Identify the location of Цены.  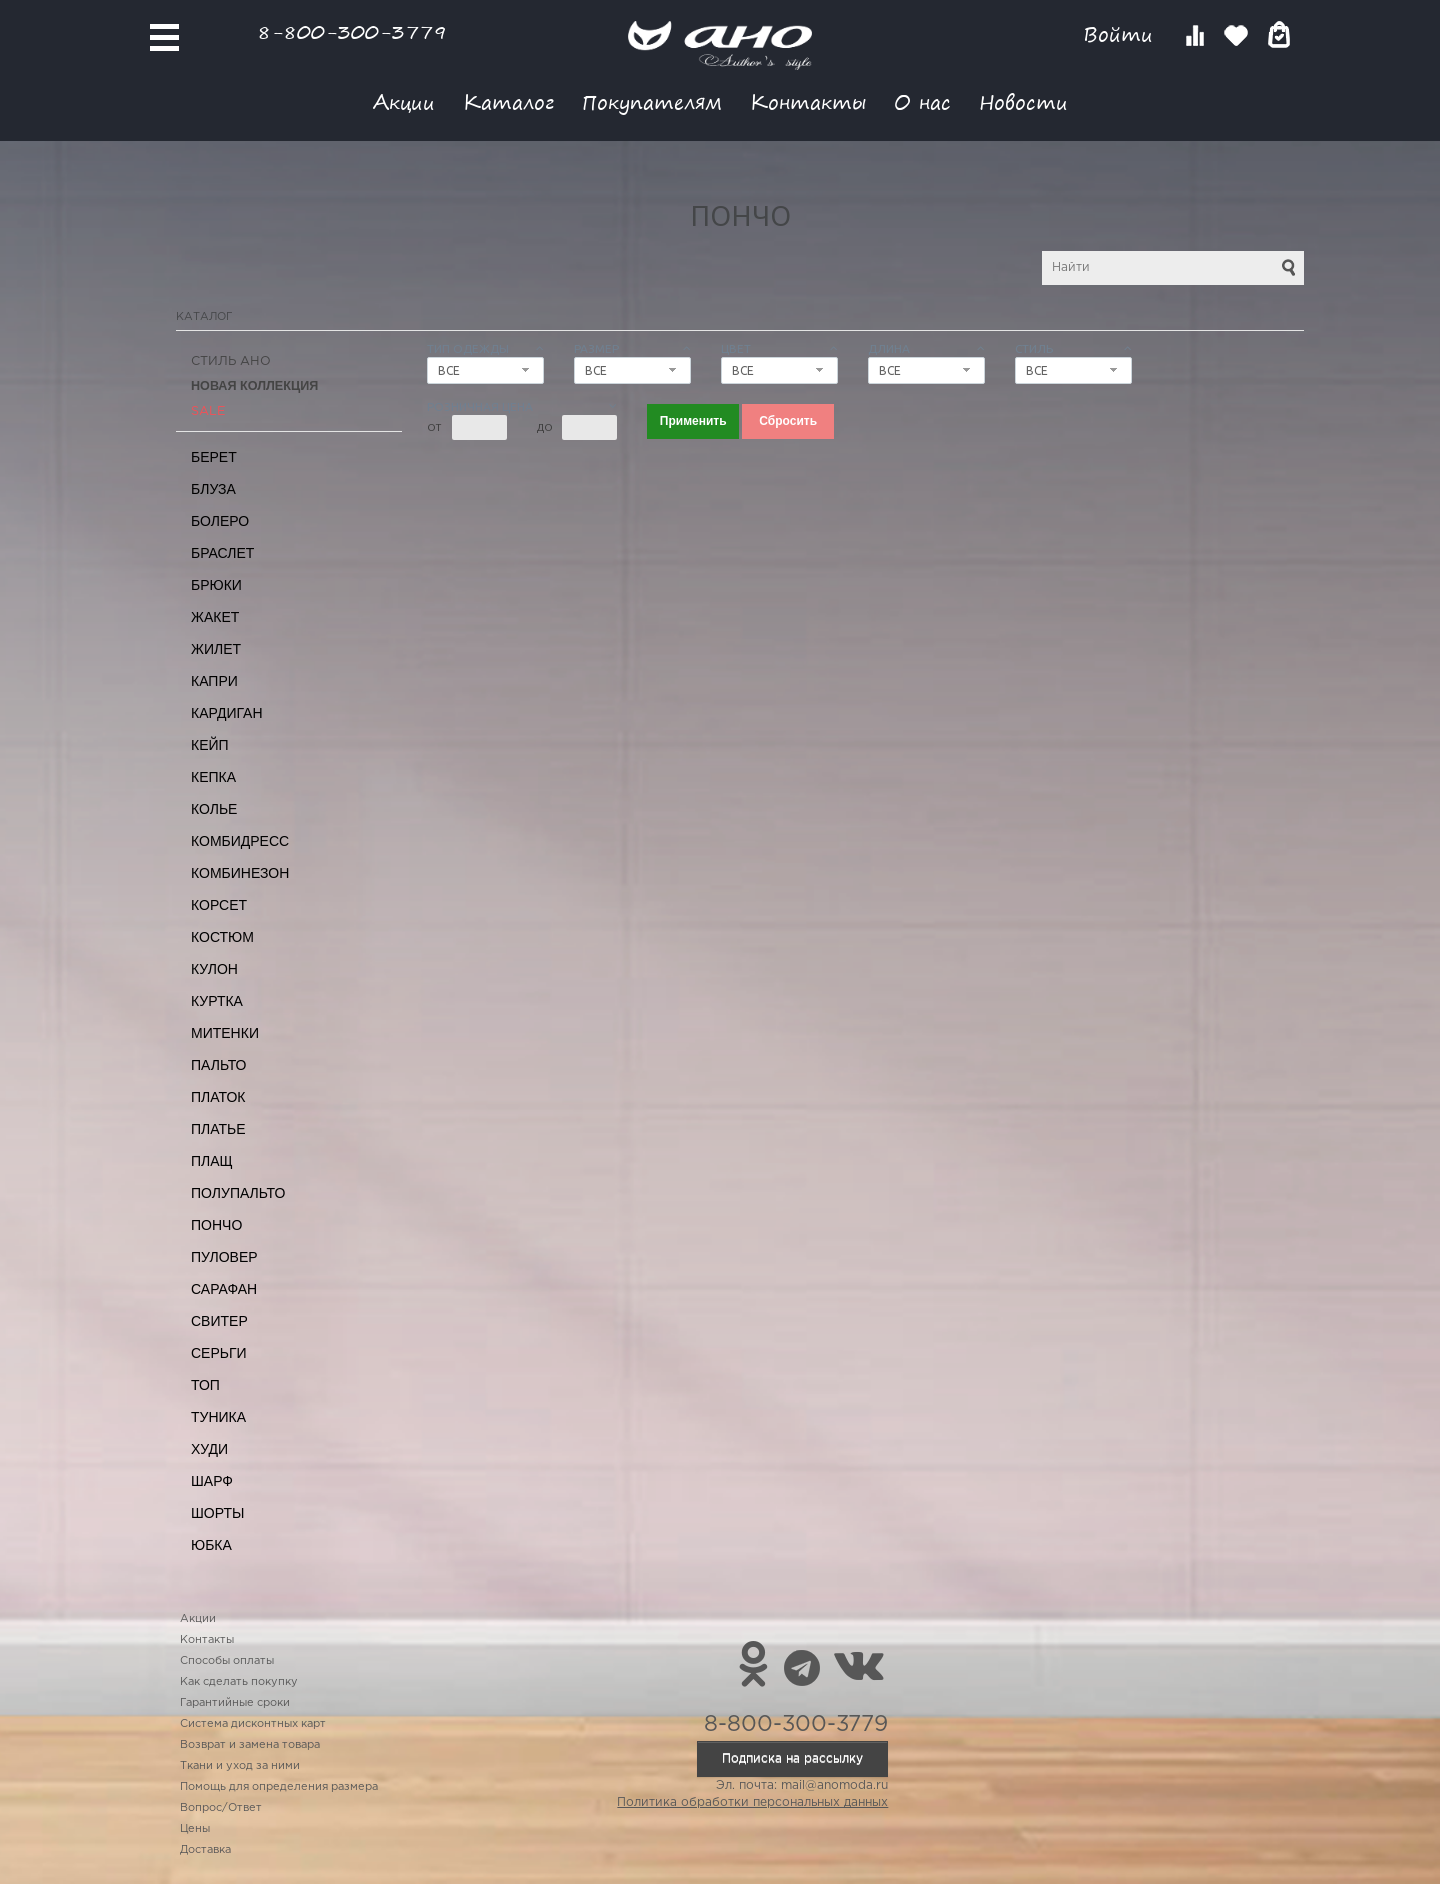
(195, 1829).